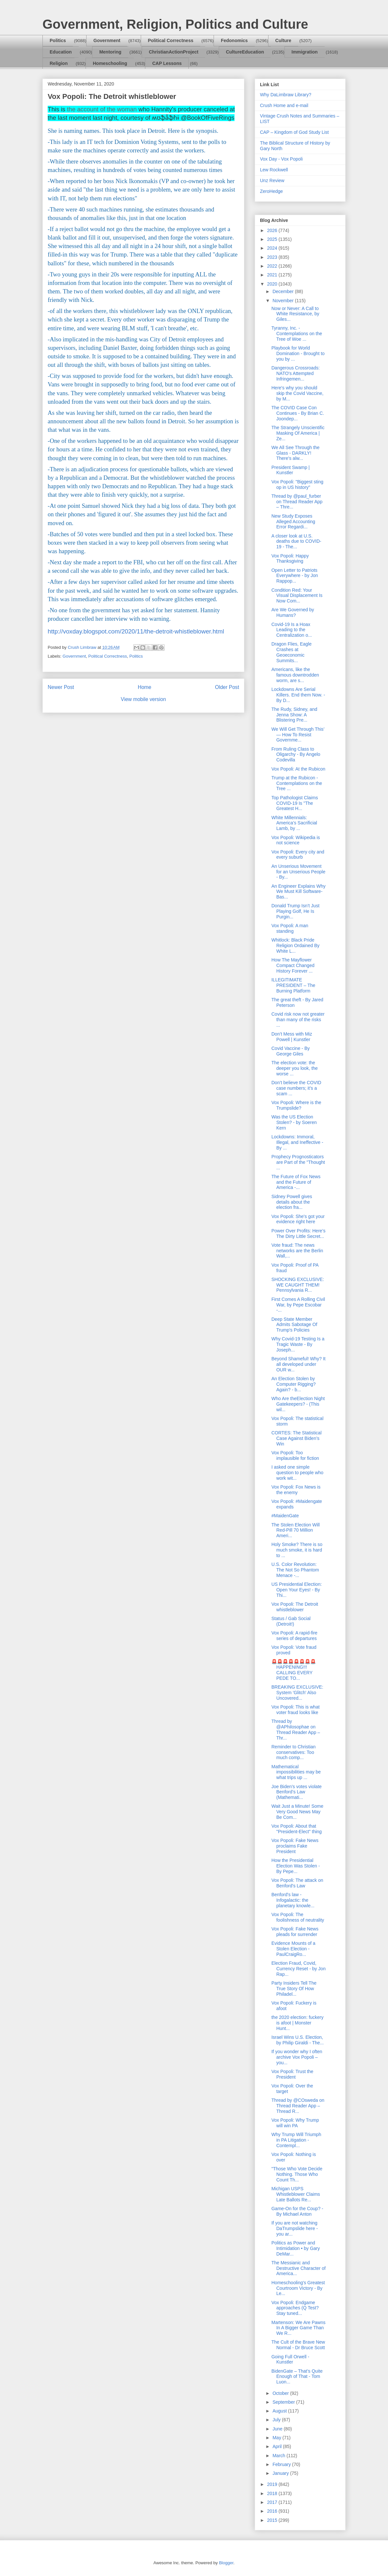  I want to click on Vox Popoli: Every city and every suburb, so click(297, 854).